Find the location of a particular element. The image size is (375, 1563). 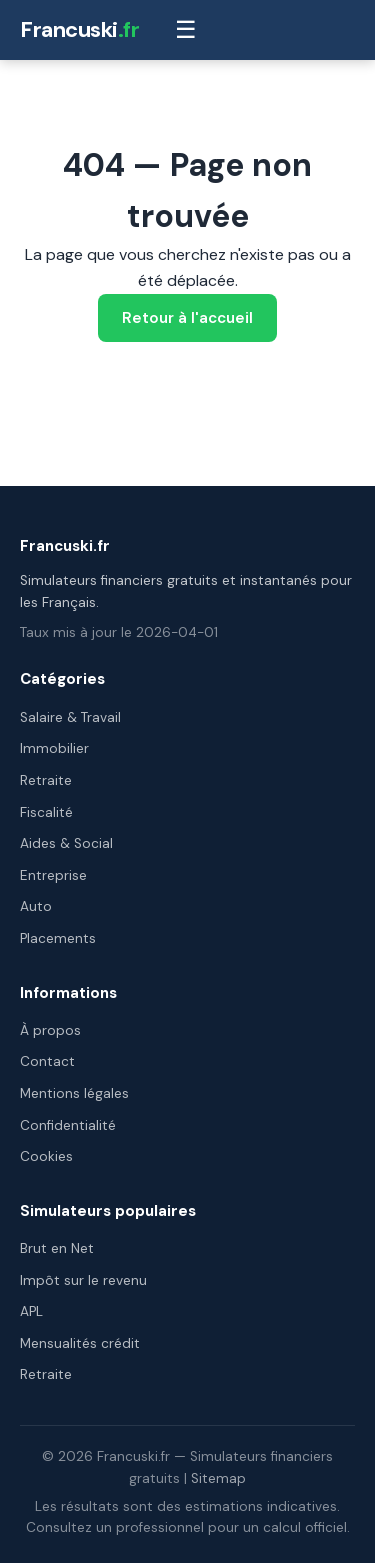

Cookies is located at coordinates (46, 1156).